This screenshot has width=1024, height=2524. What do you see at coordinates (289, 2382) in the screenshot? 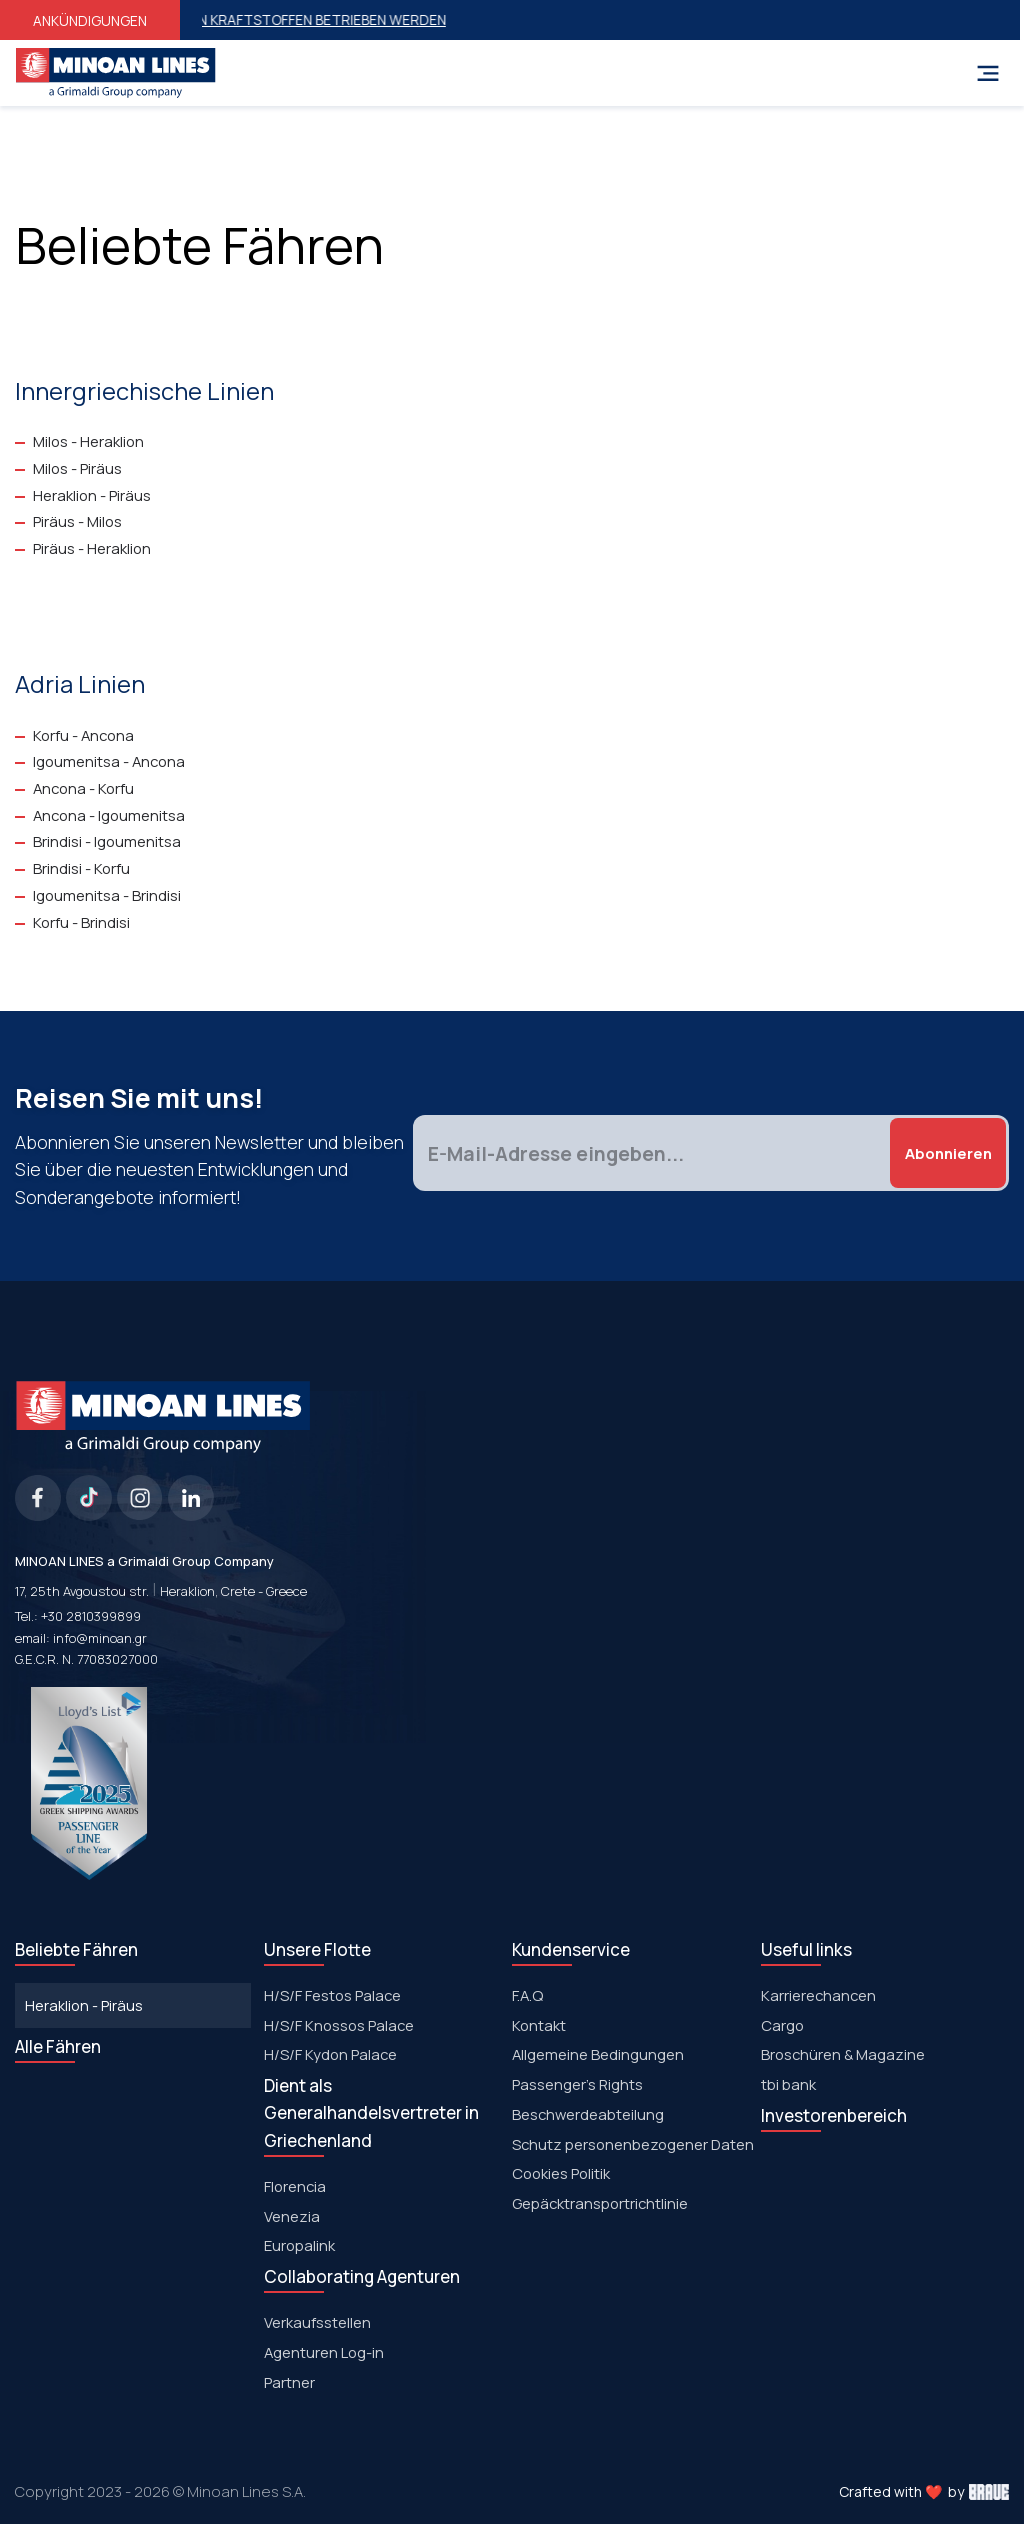
I see `Partner` at bounding box center [289, 2382].